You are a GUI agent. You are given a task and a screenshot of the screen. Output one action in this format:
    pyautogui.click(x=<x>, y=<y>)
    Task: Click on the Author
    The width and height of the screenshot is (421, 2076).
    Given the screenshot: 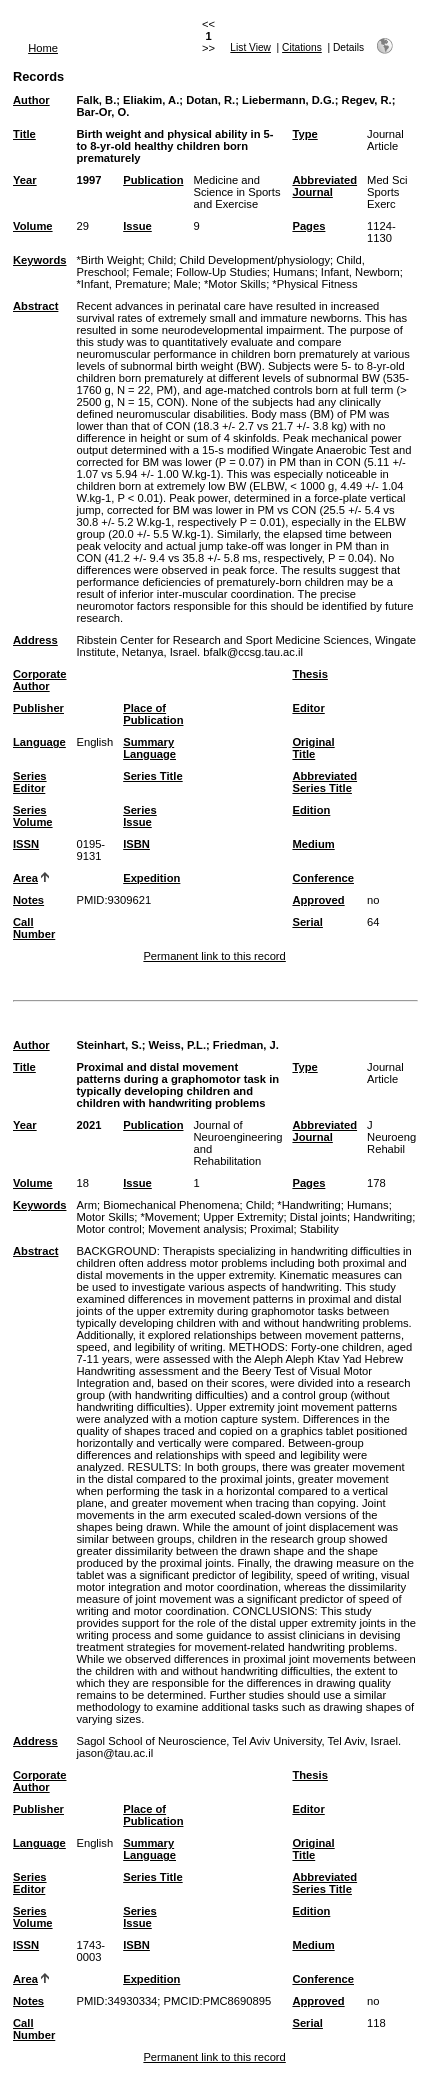 What is the action you would take?
    pyautogui.click(x=31, y=100)
    